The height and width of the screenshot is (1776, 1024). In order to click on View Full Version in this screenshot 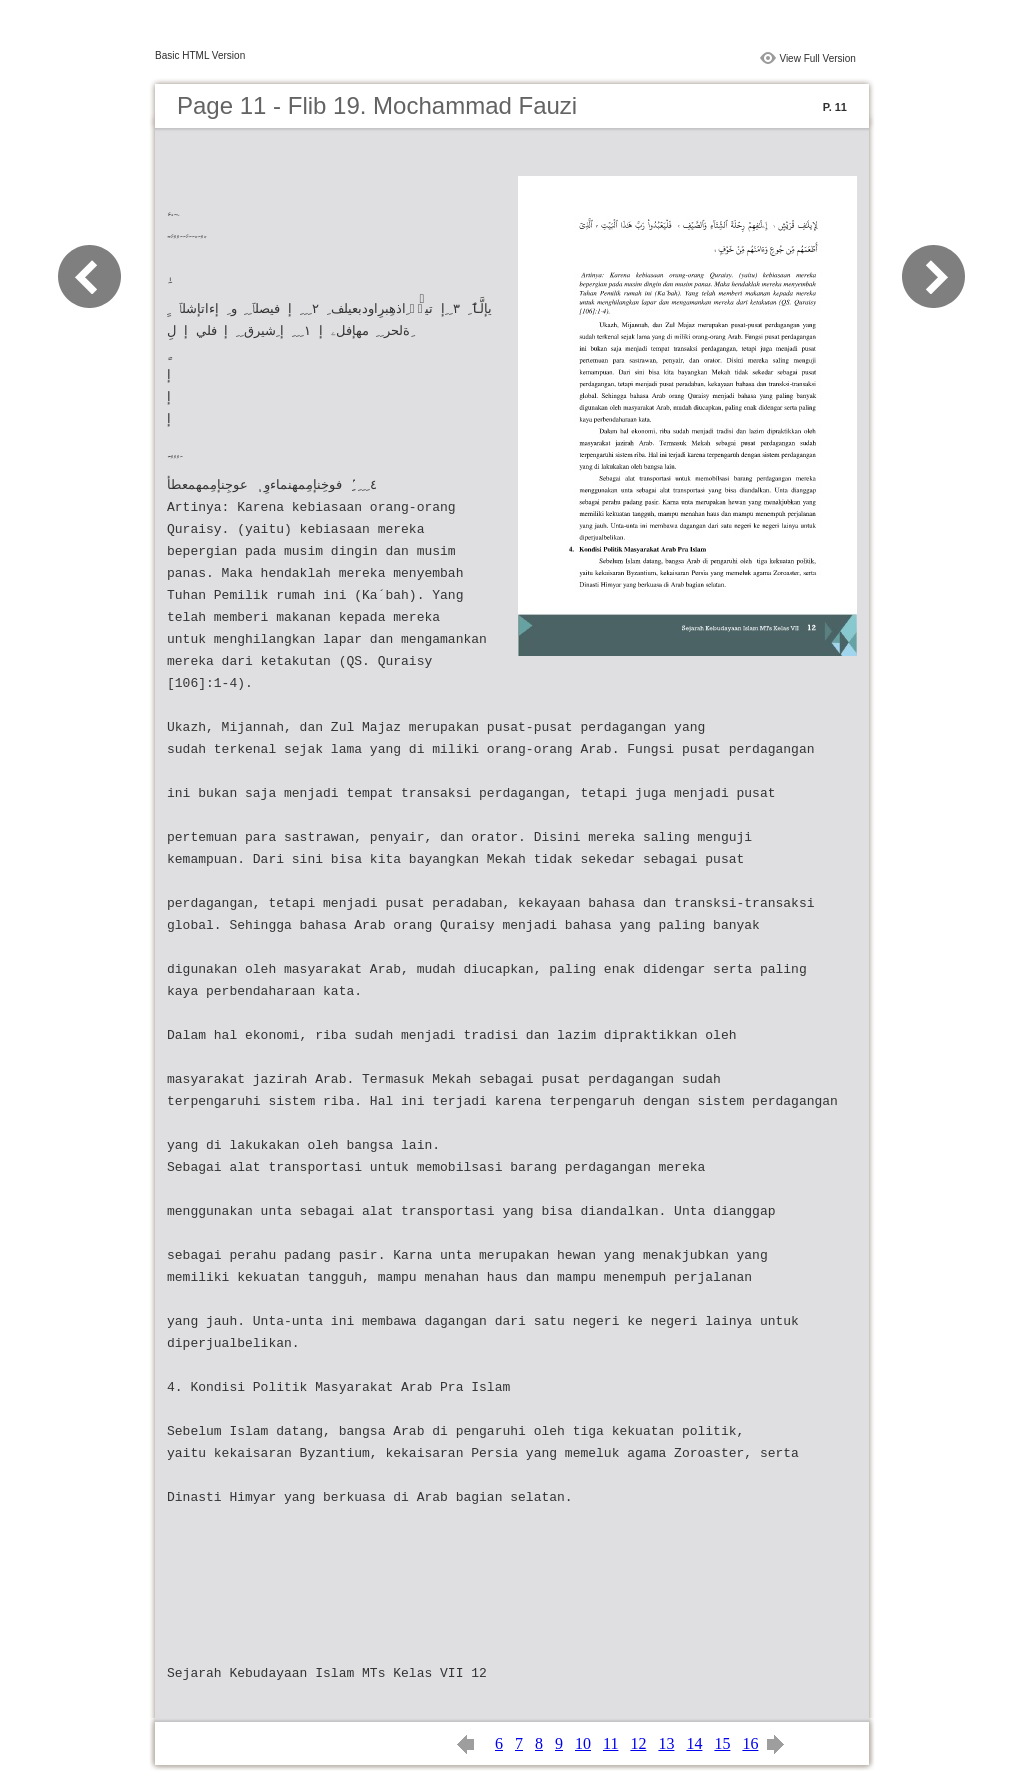, I will do `click(817, 58)`.